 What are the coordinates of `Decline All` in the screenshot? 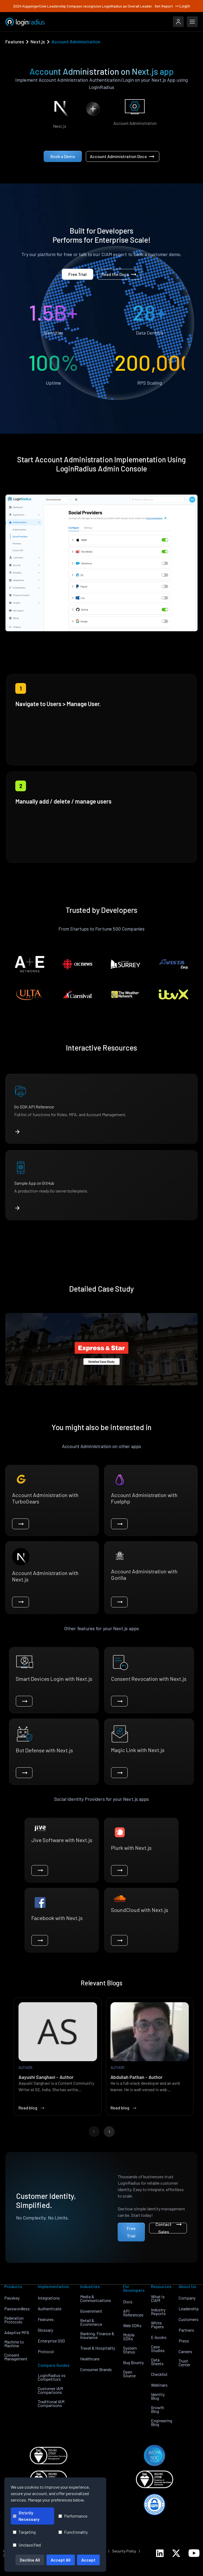 It's located at (30, 2559).